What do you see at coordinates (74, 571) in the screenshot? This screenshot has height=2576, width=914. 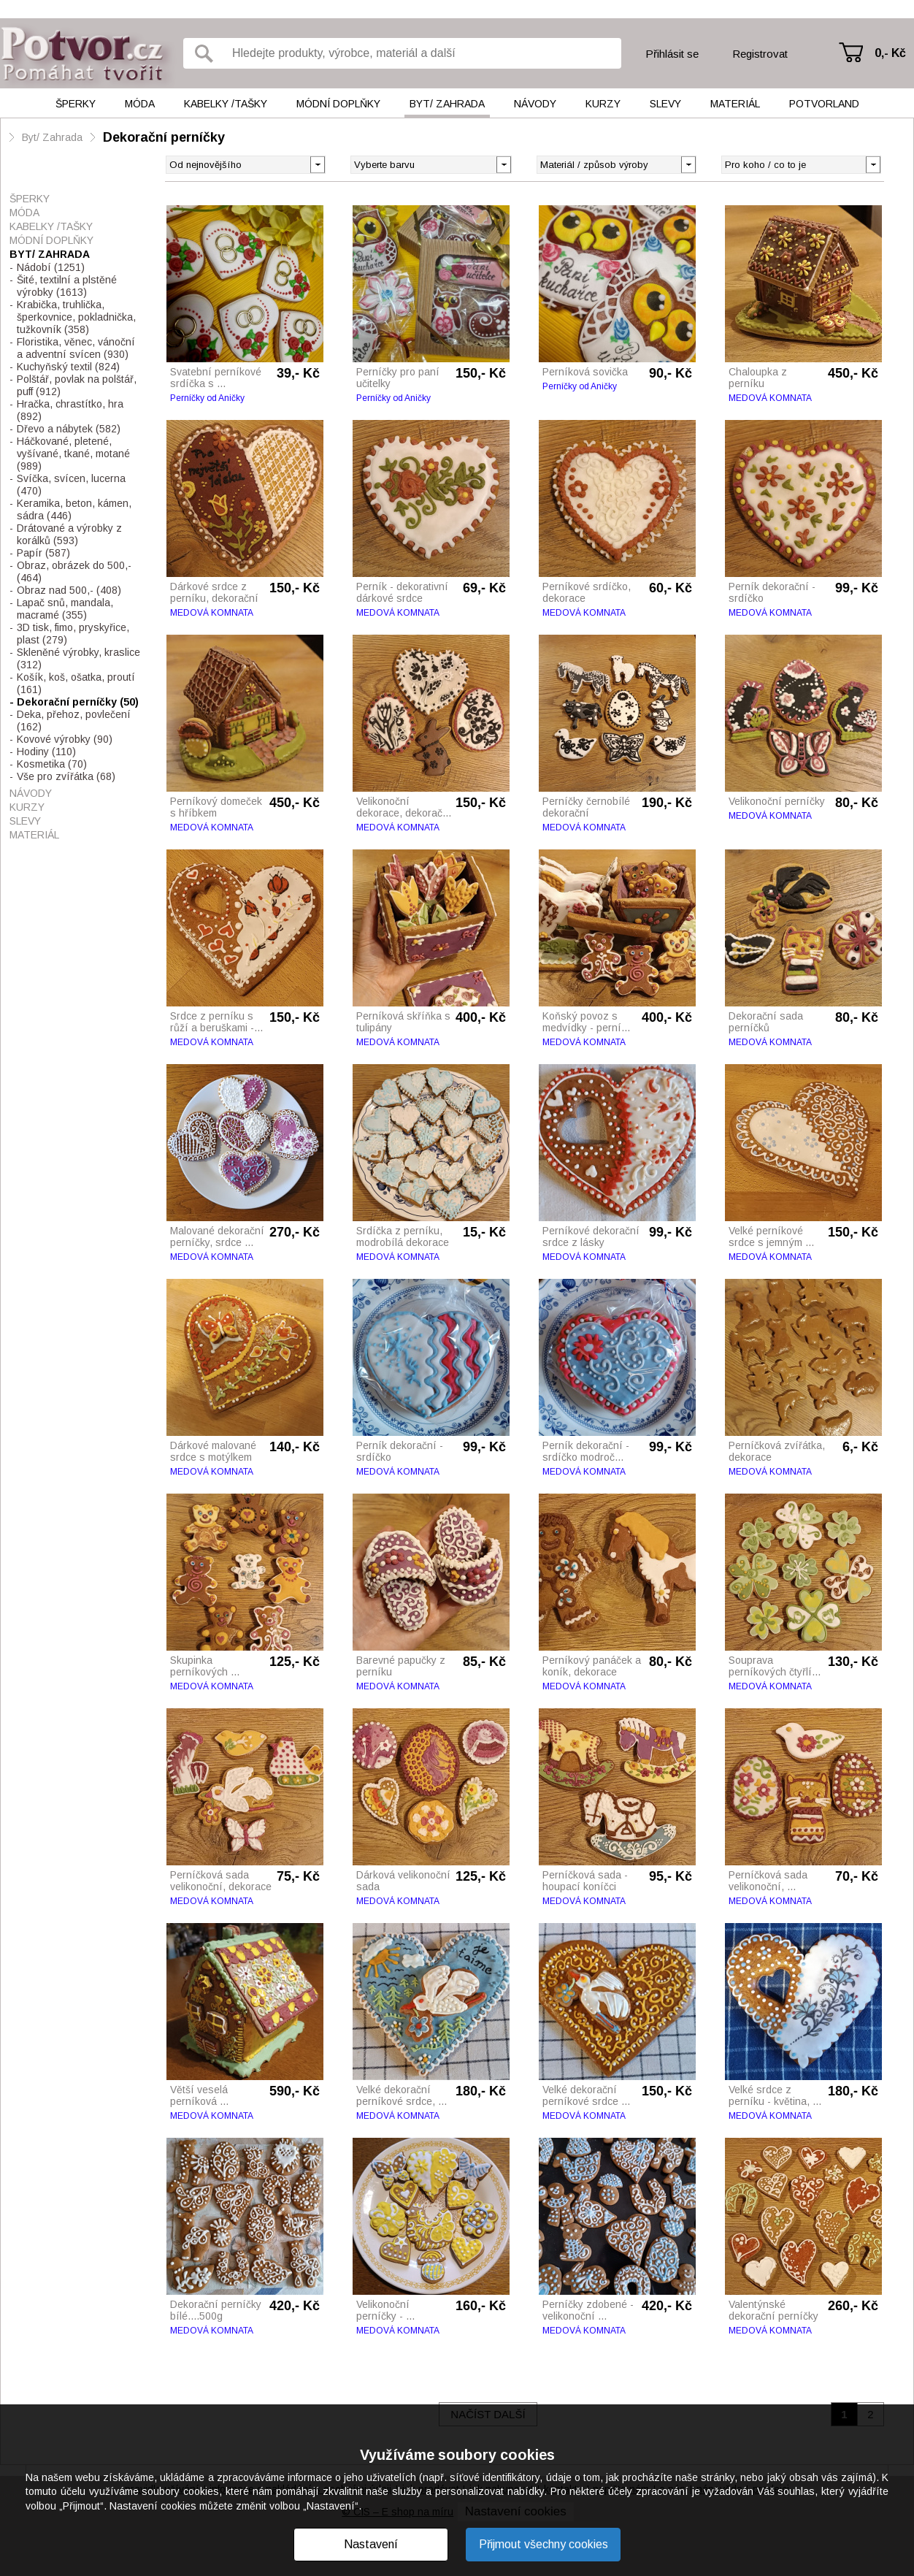 I see `Obraz, obrázek do 500,-` at bounding box center [74, 571].